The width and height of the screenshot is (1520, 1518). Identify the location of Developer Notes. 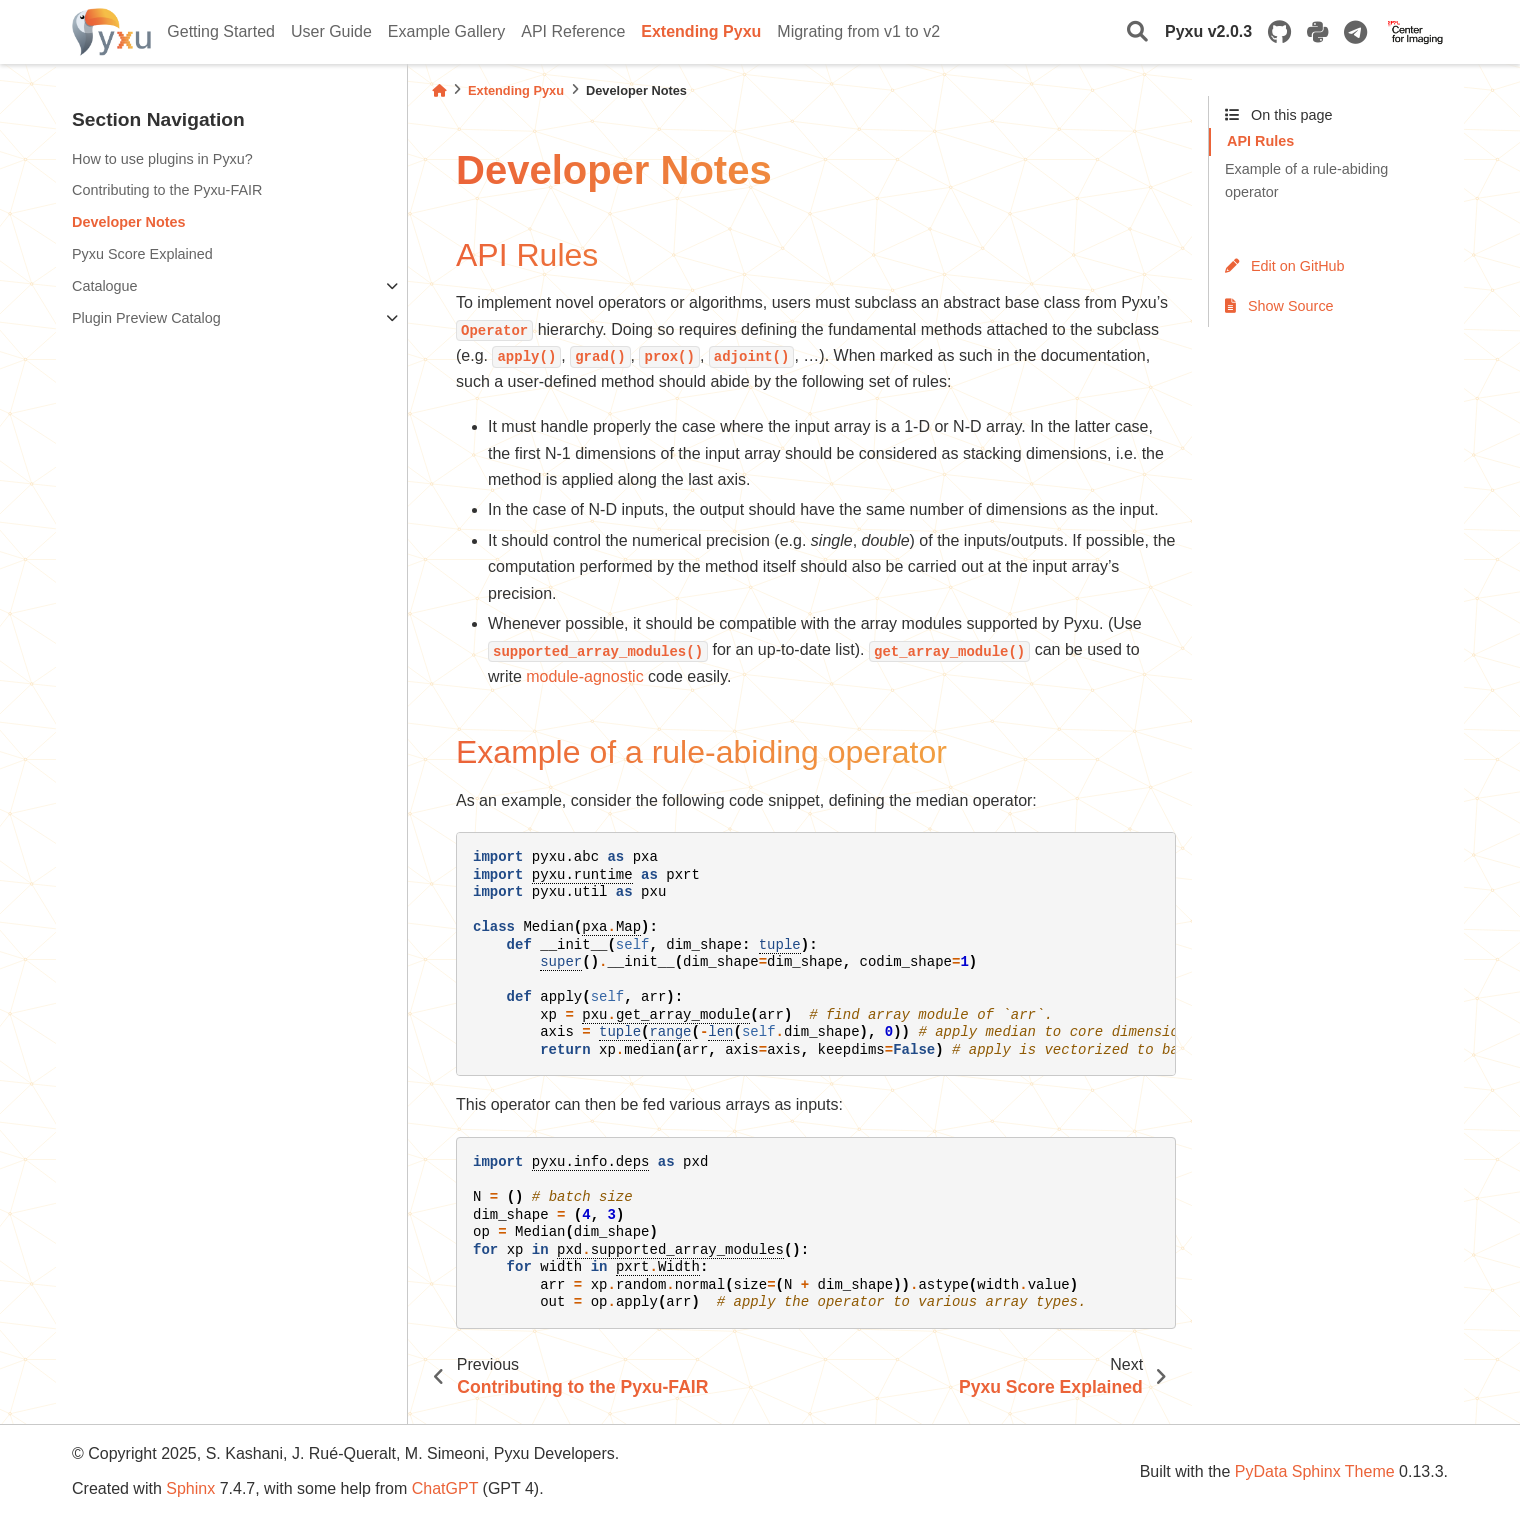
(129, 222).